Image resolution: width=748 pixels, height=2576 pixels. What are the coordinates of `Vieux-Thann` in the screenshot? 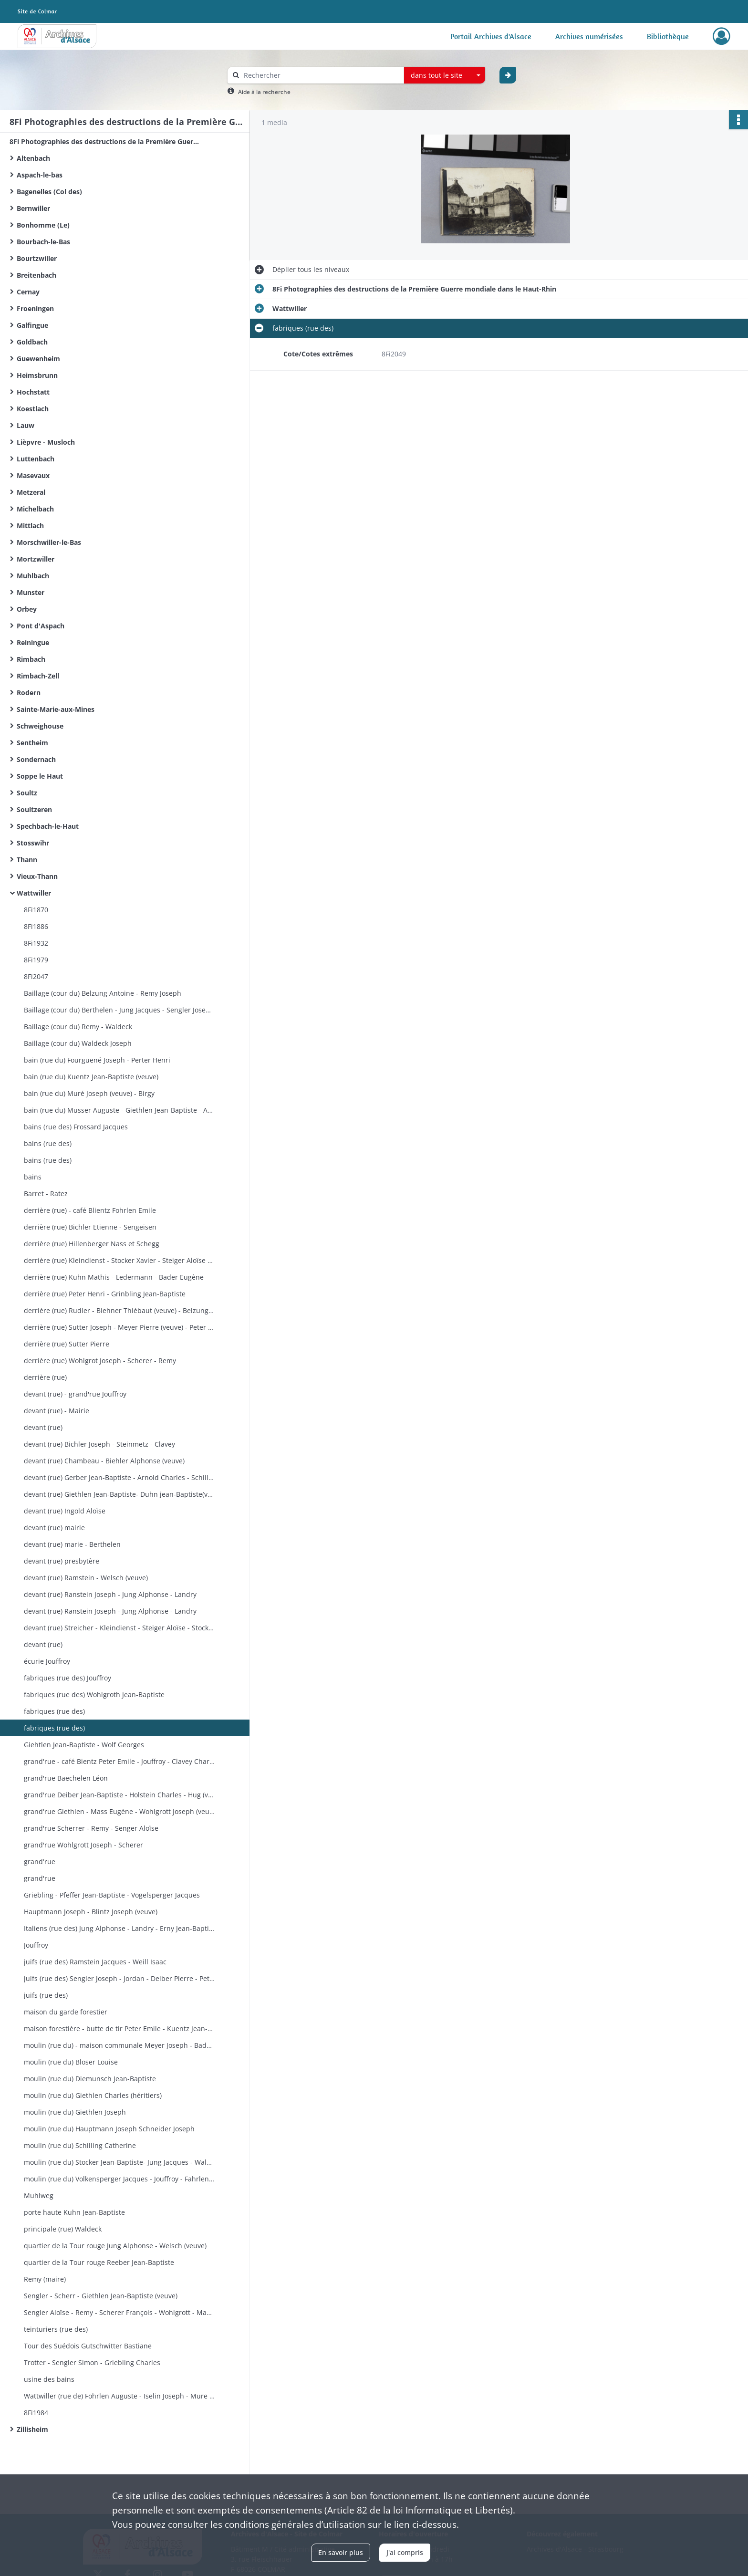 It's located at (37, 876).